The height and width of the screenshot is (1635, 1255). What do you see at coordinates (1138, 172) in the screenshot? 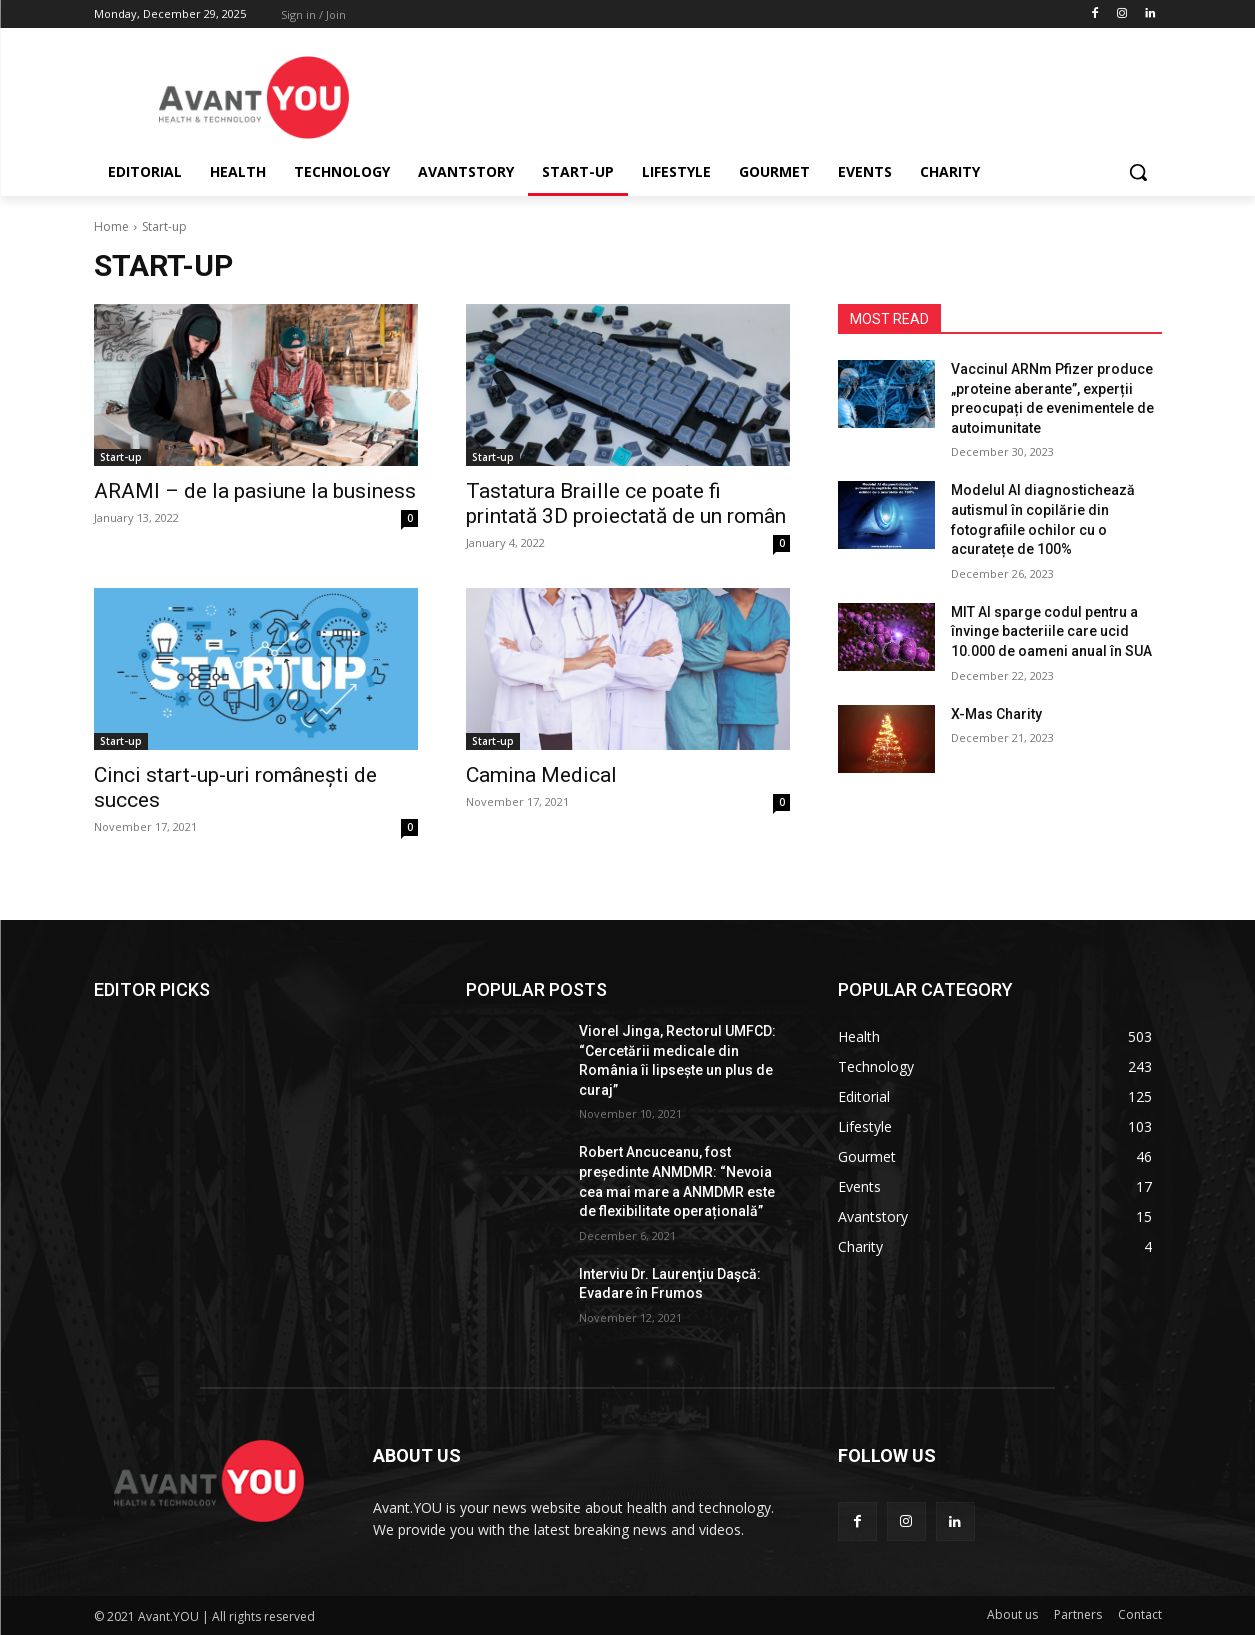
I see `[button]` at bounding box center [1138, 172].